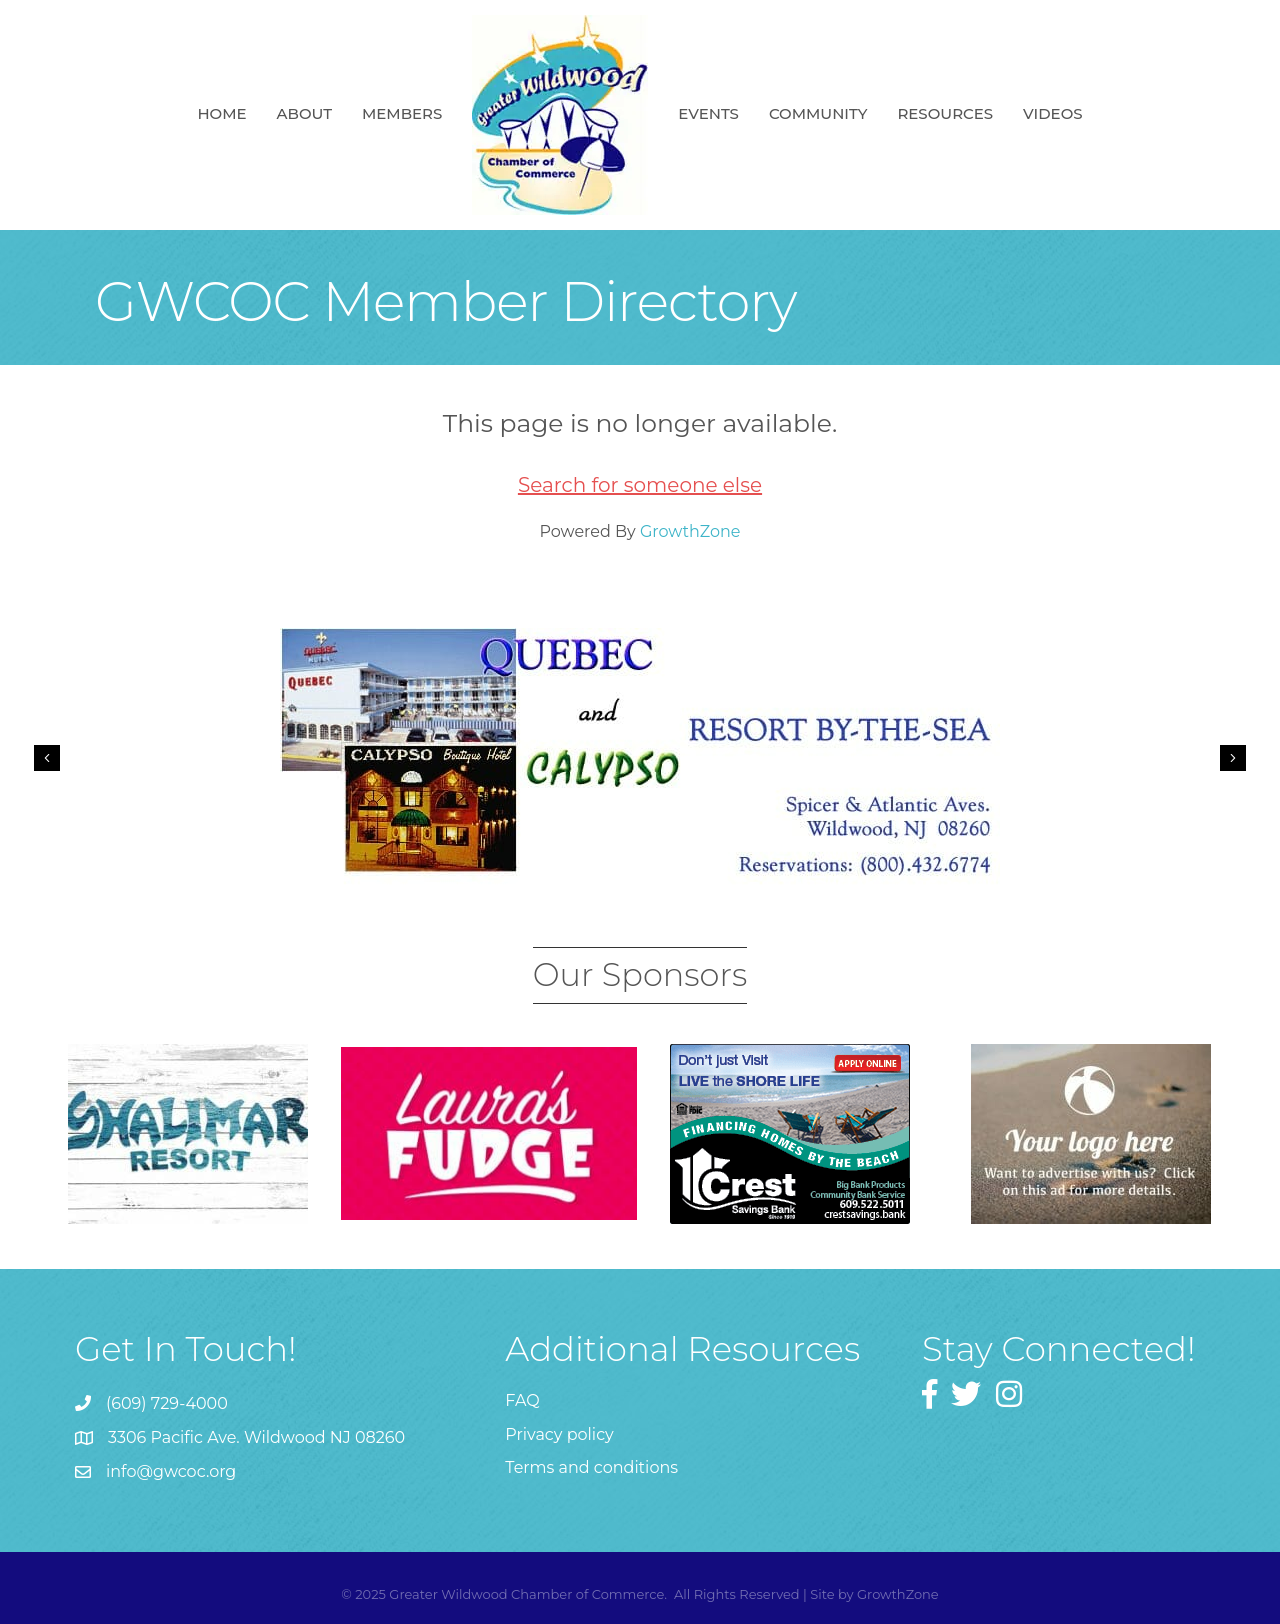 This screenshot has width=1280, height=1624. Describe the element at coordinates (818, 113) in the screenshot. I see `Community` at that location.